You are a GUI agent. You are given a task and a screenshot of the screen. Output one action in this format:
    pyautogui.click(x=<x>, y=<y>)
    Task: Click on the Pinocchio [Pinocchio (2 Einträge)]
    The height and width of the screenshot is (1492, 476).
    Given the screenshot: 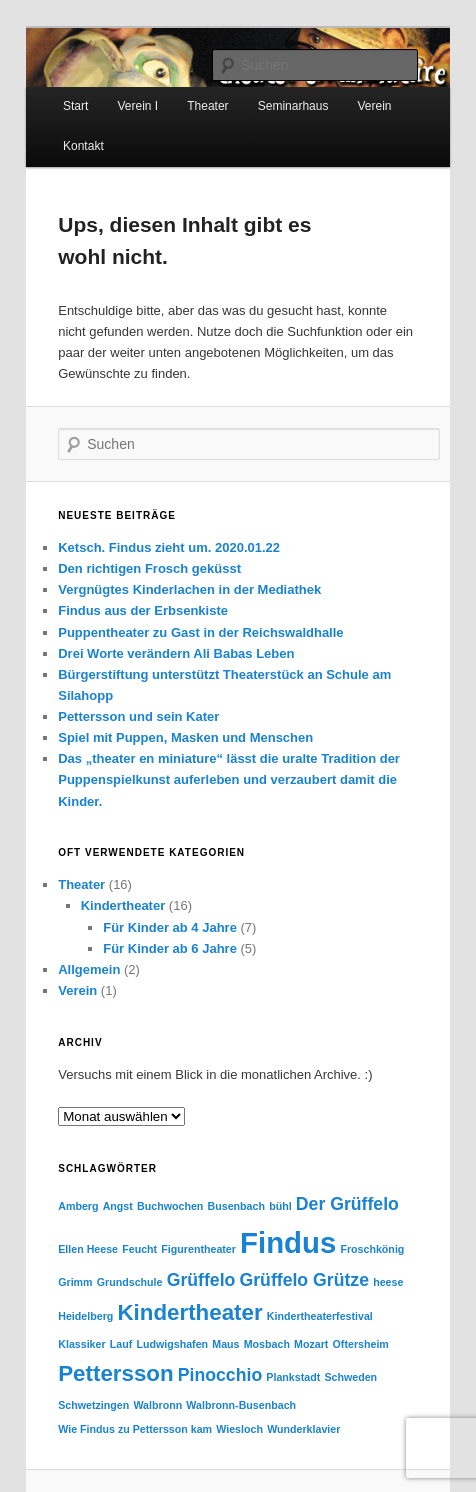 What is the action you would take?
    pyautogui.click(x=220, y=1375)
    